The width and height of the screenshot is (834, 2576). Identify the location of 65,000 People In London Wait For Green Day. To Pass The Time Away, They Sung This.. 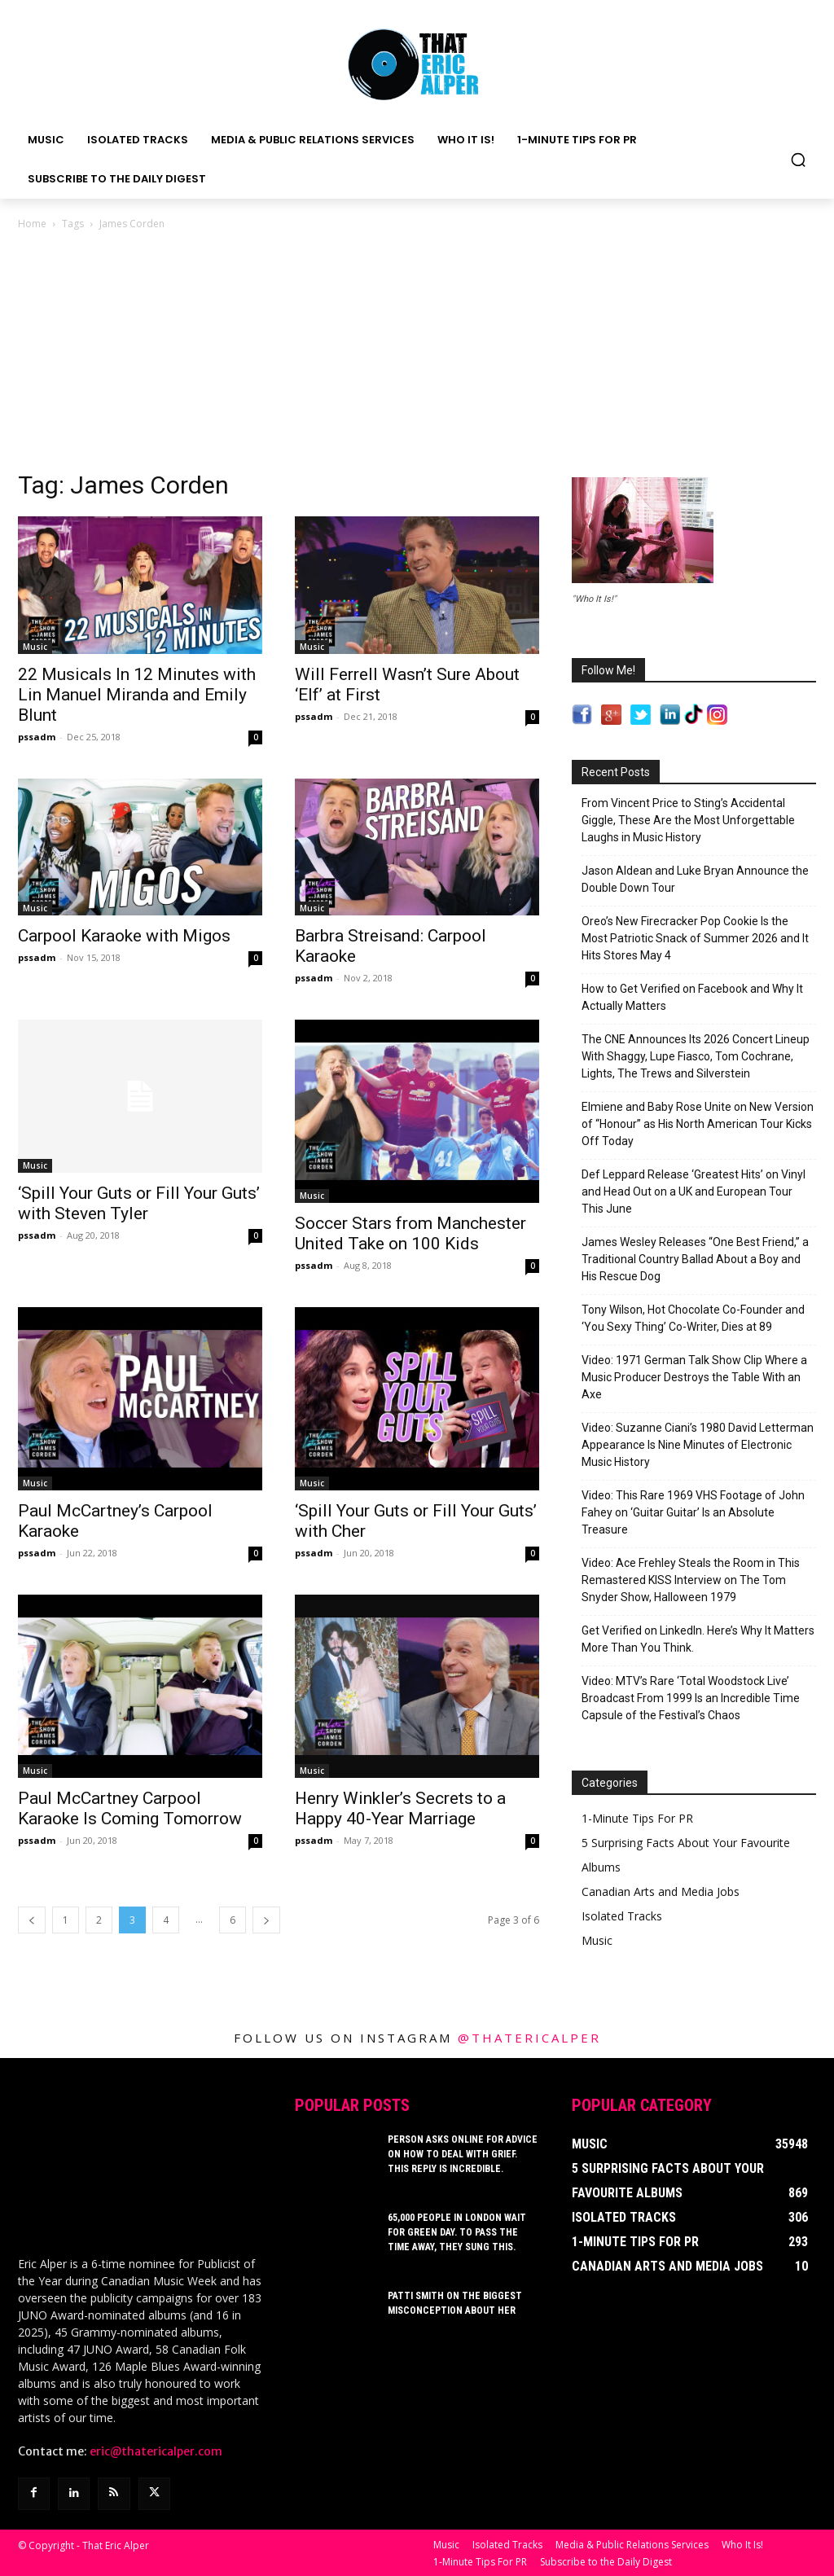
(457, 2232).